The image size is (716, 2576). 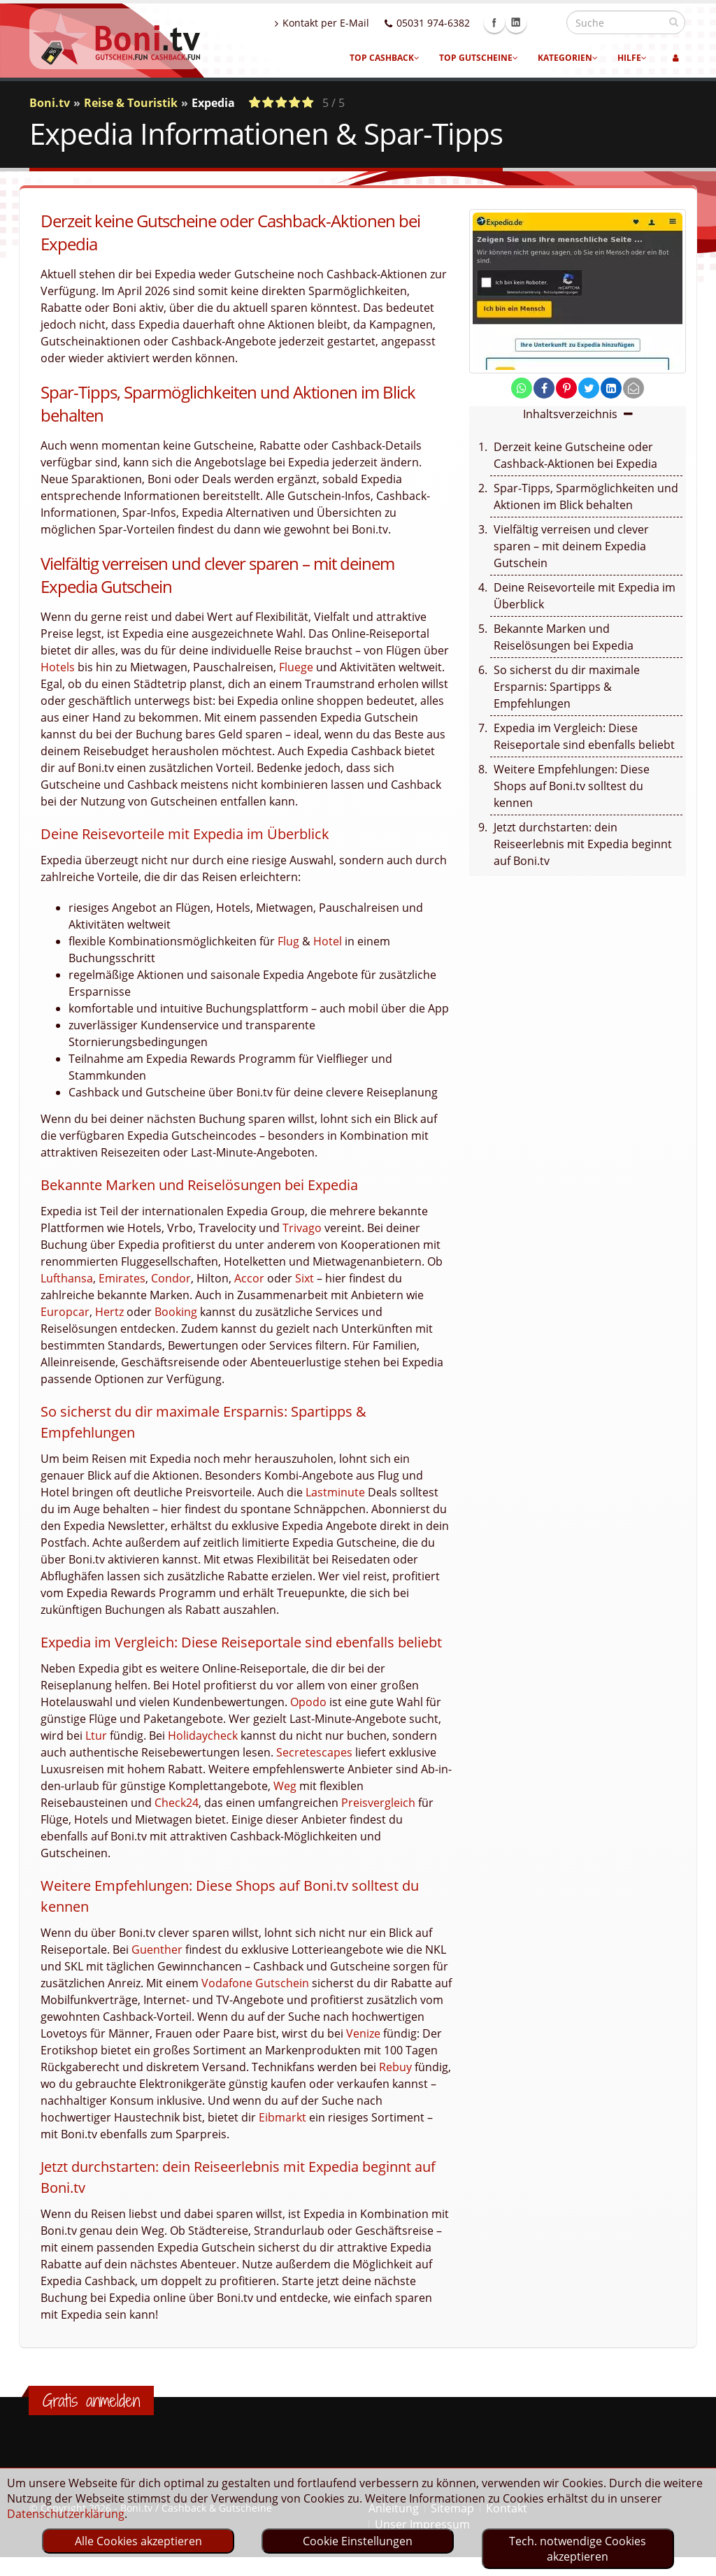 I want to click on [share on facebook], so click(x=544, y=388).